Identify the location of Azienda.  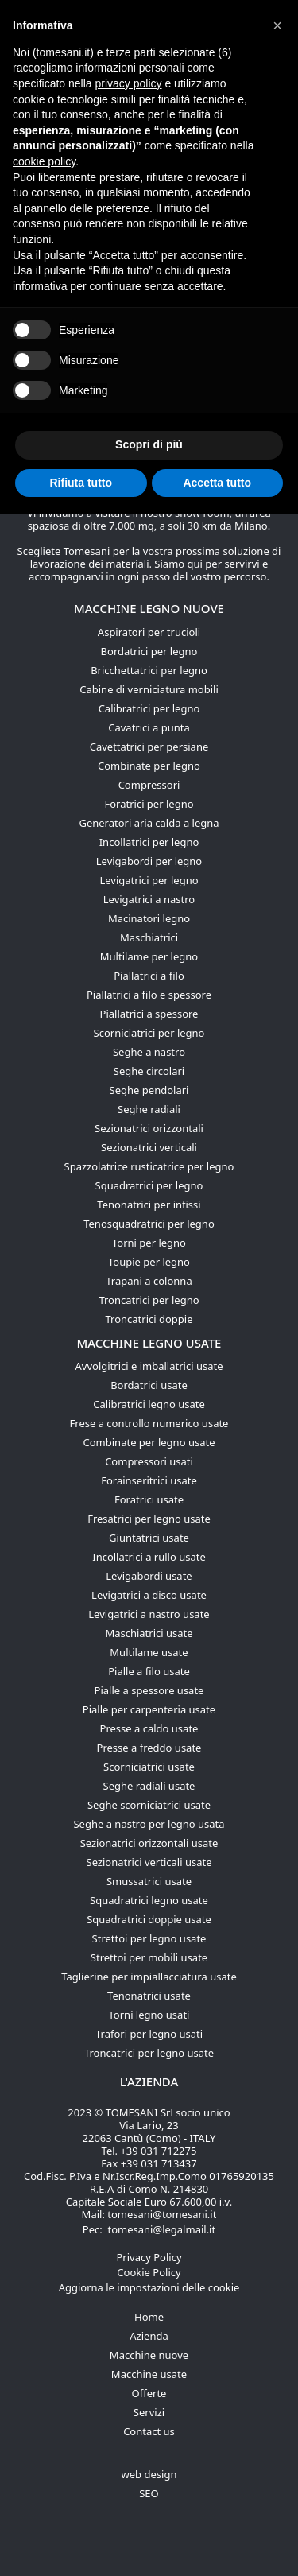
(149, 2336).